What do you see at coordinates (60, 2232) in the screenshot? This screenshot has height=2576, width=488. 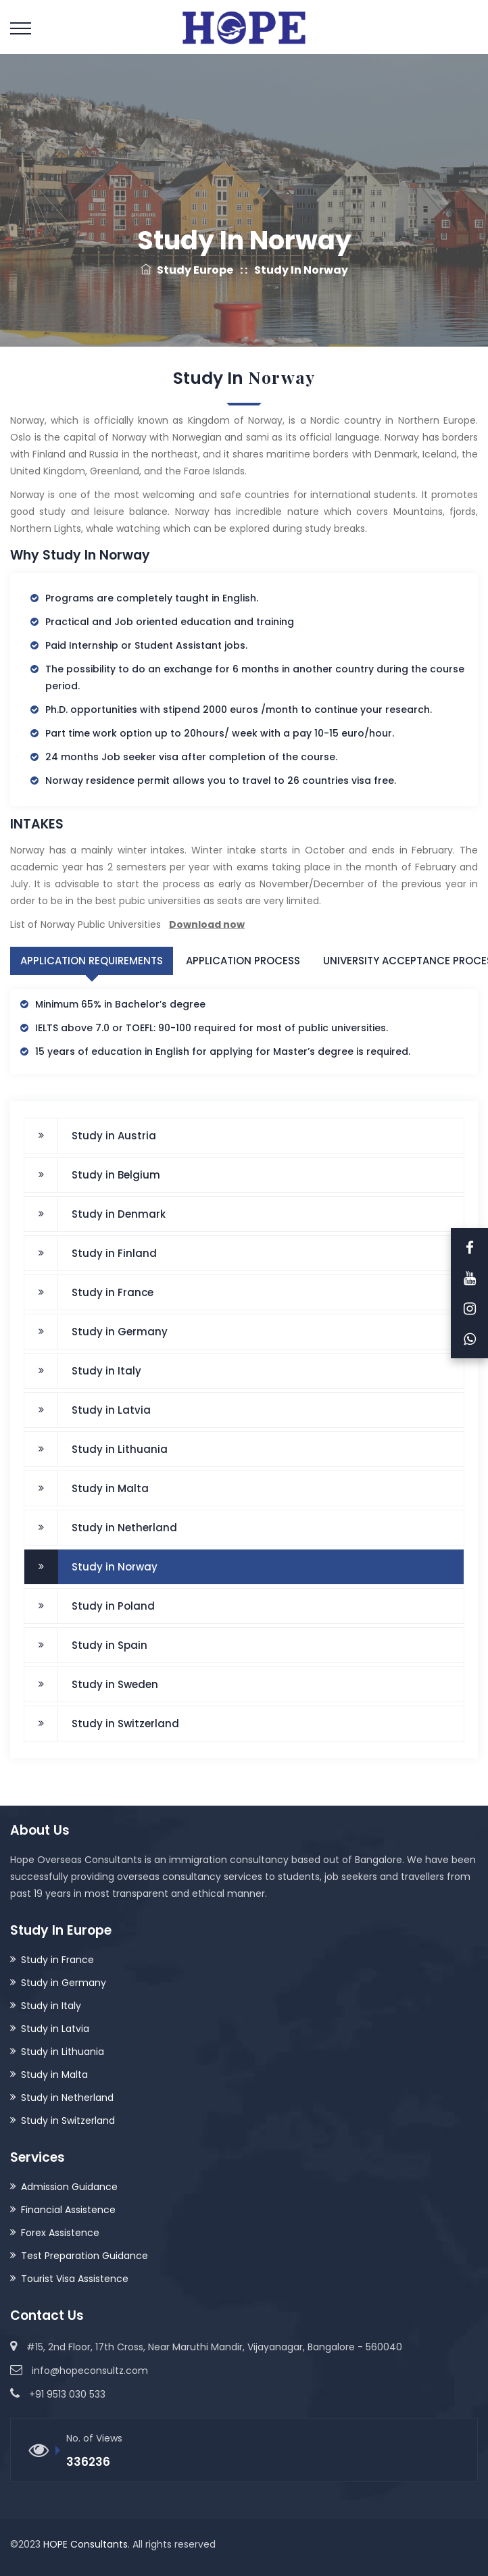 I see `Forex Assistence` at bounding box center [60, 2232].